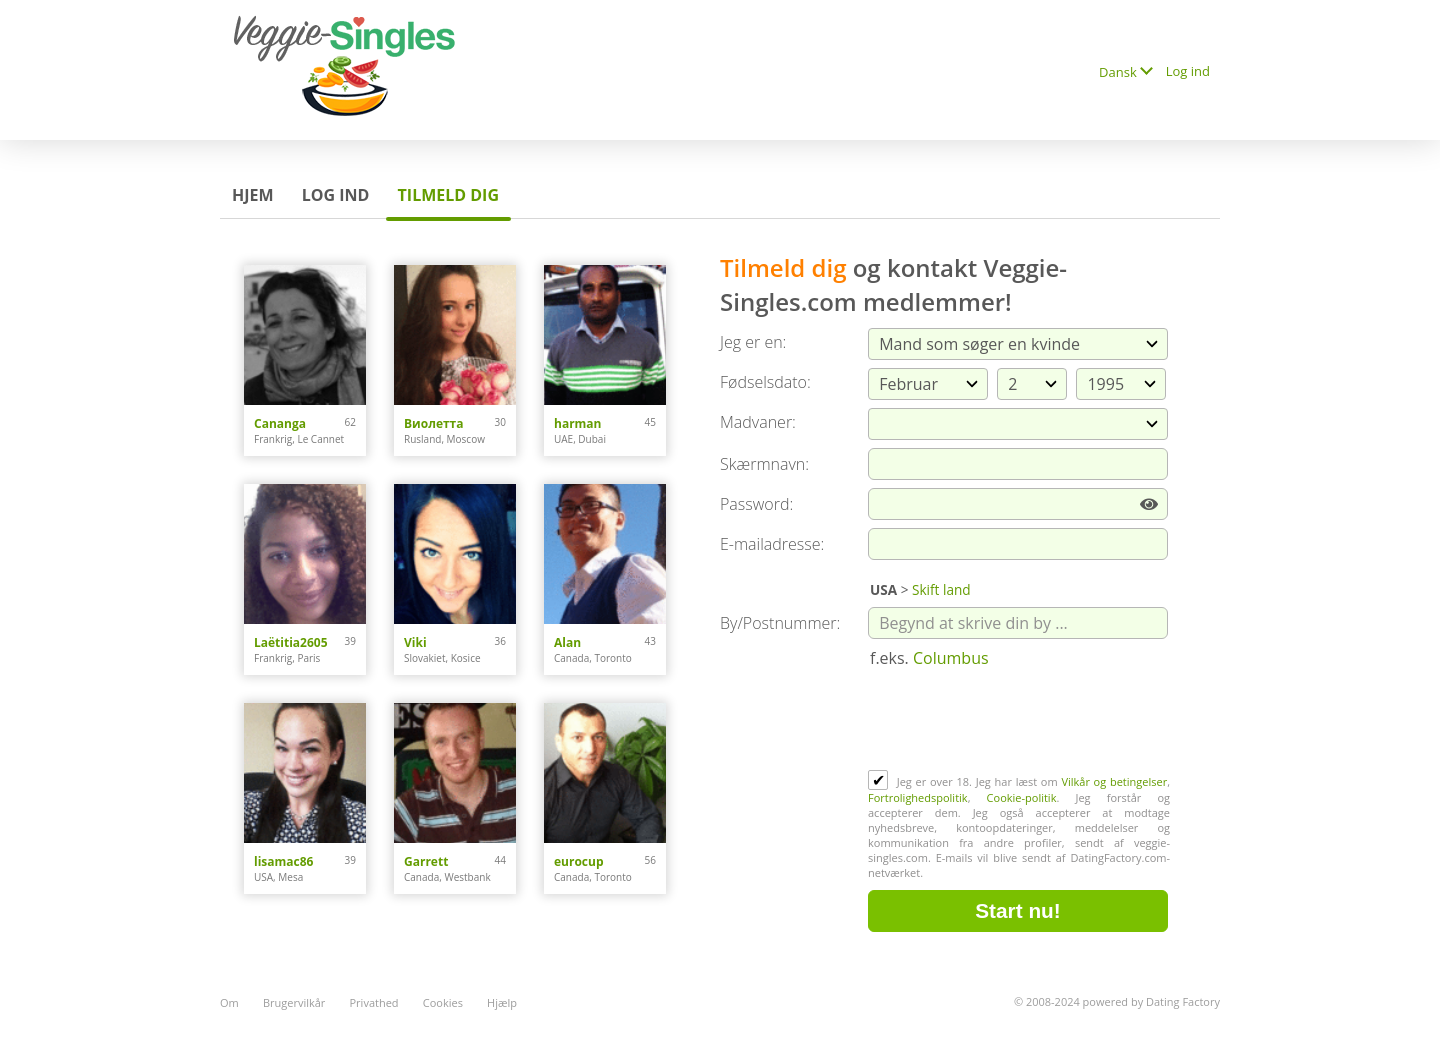  I want to click on Виолетта, so click(434, 423).